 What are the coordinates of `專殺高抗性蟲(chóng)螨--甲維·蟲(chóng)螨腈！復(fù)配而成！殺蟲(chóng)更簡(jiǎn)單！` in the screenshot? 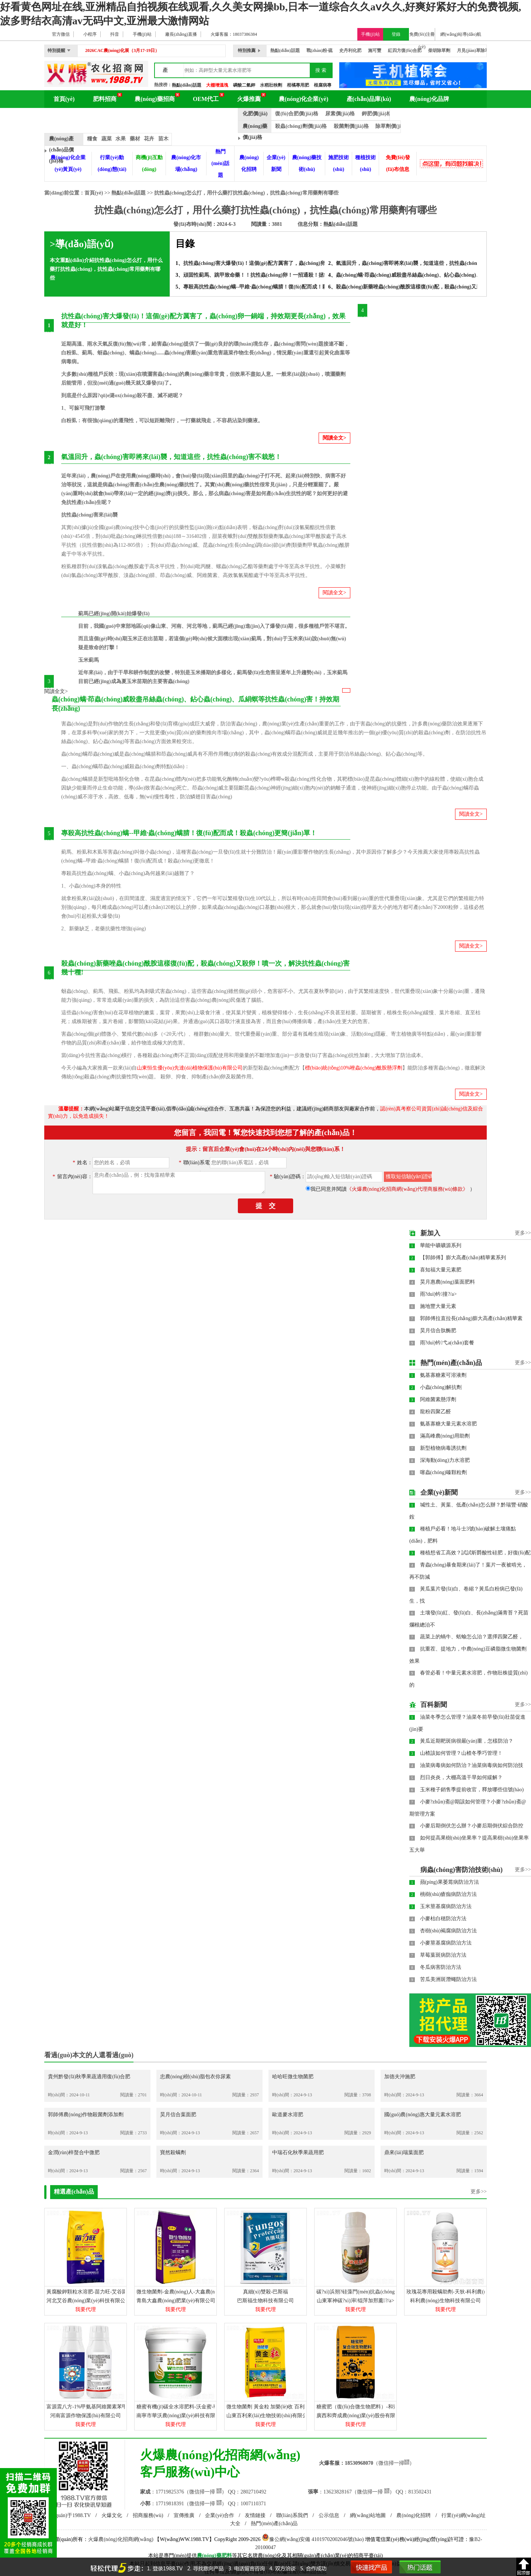 It's located at (189, 833).